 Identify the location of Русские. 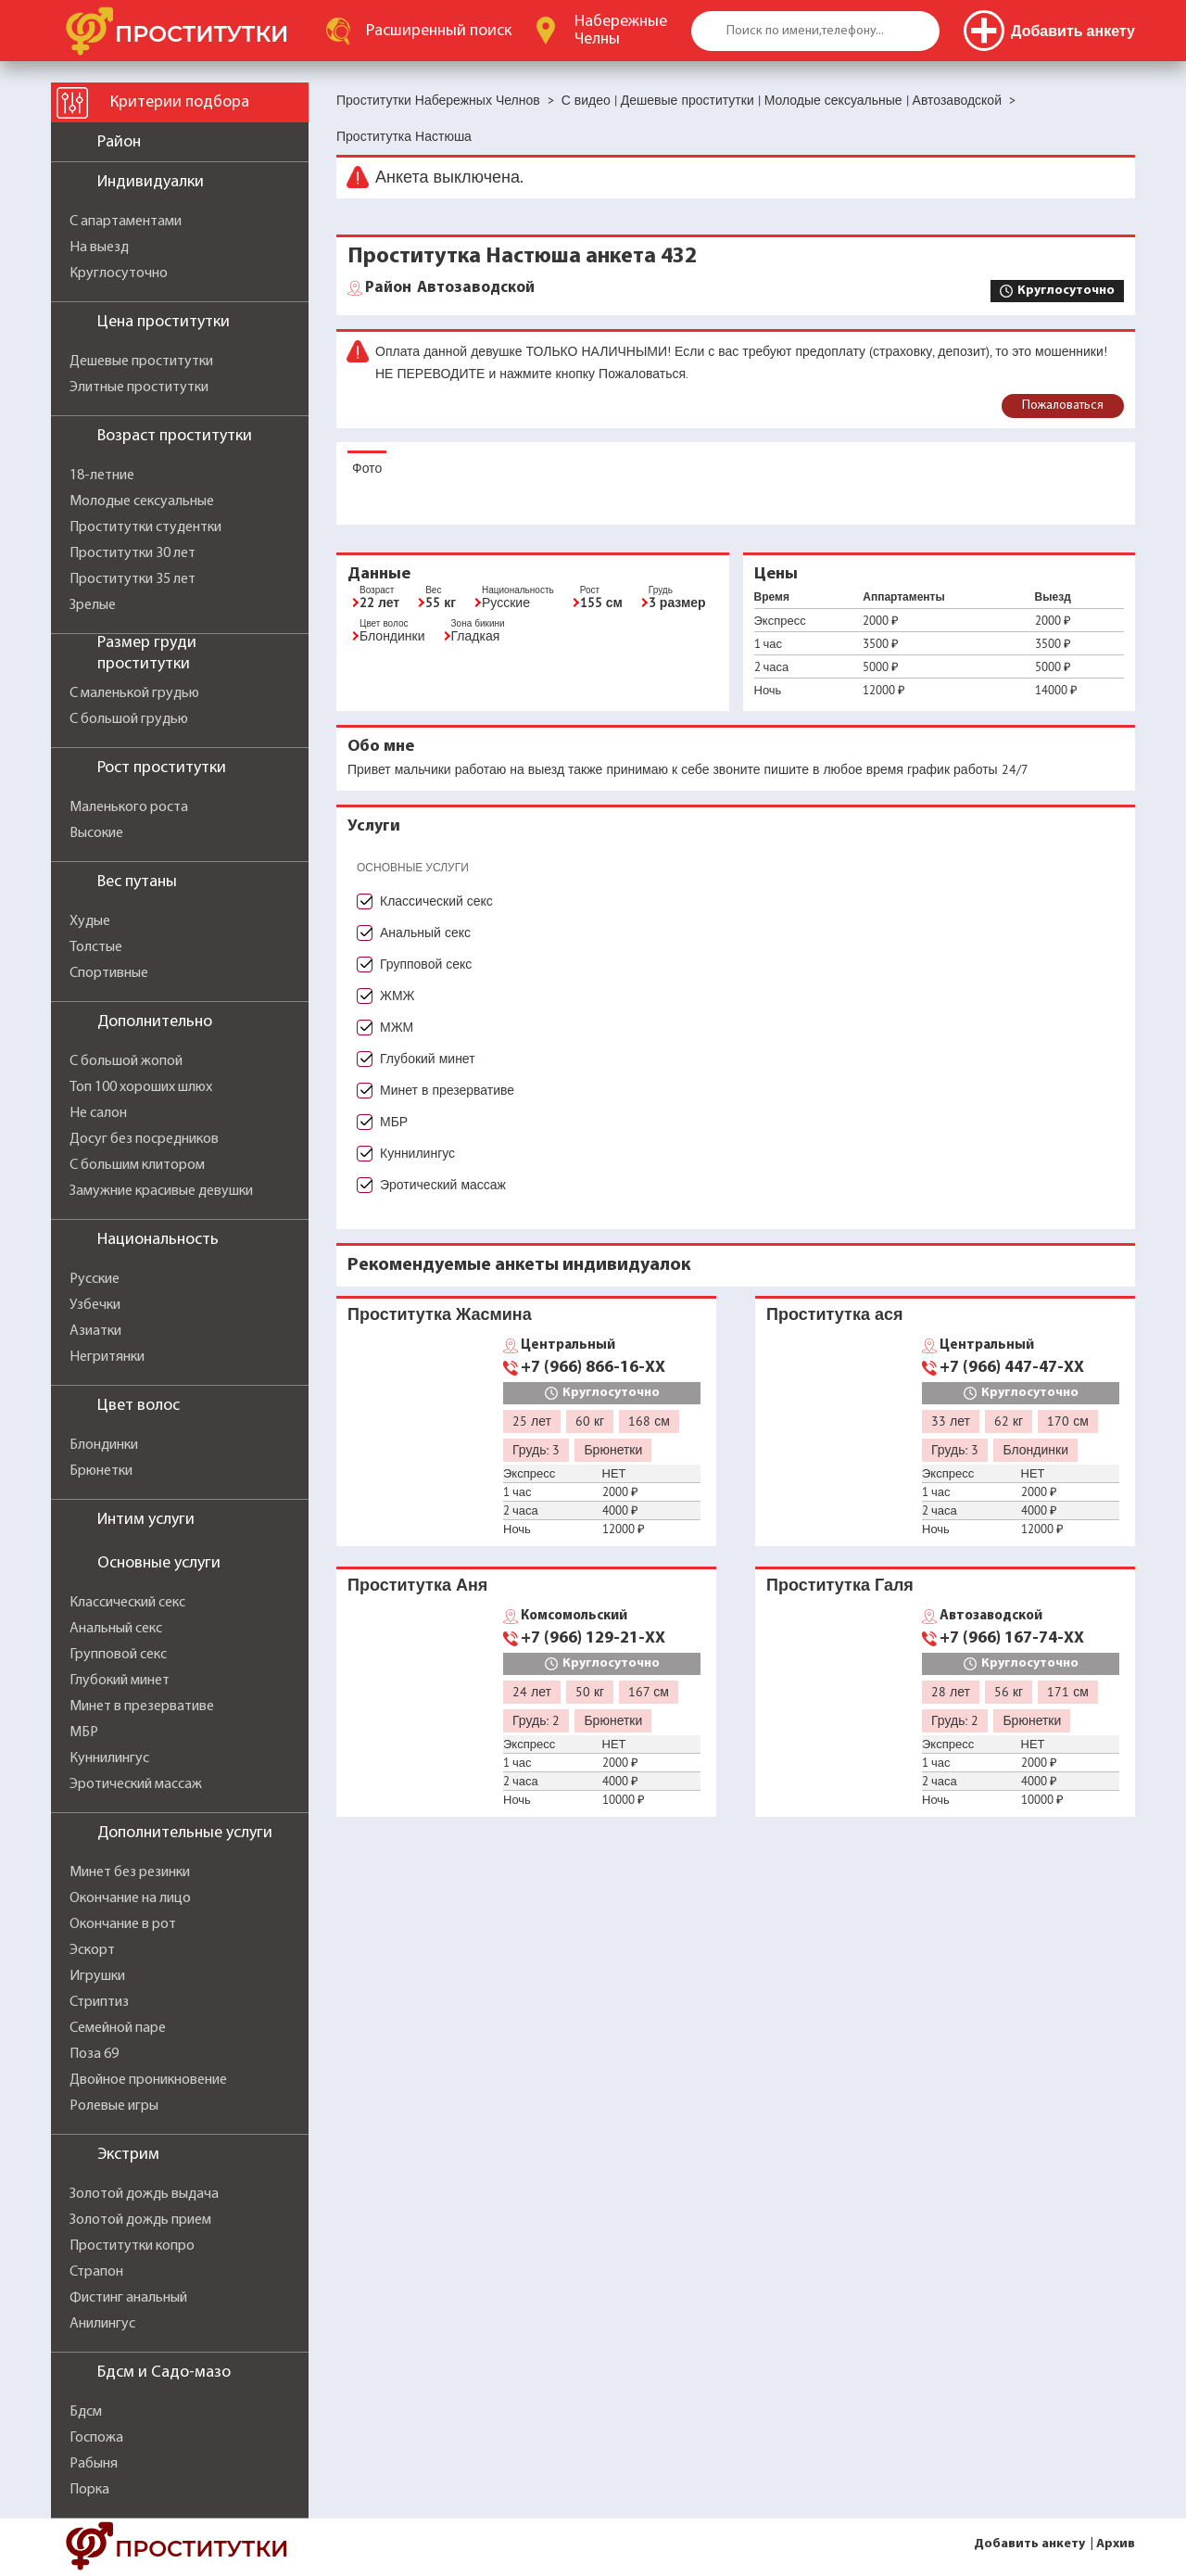
(94, 1279).